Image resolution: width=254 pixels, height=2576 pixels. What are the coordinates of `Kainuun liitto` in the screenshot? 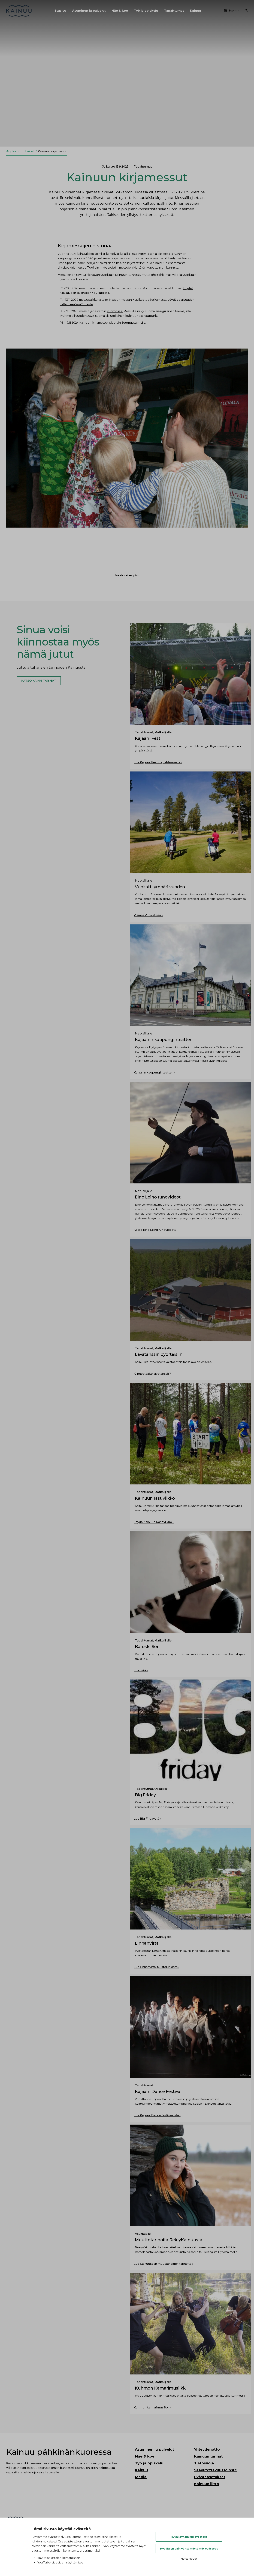 It's located at (206, 2513).